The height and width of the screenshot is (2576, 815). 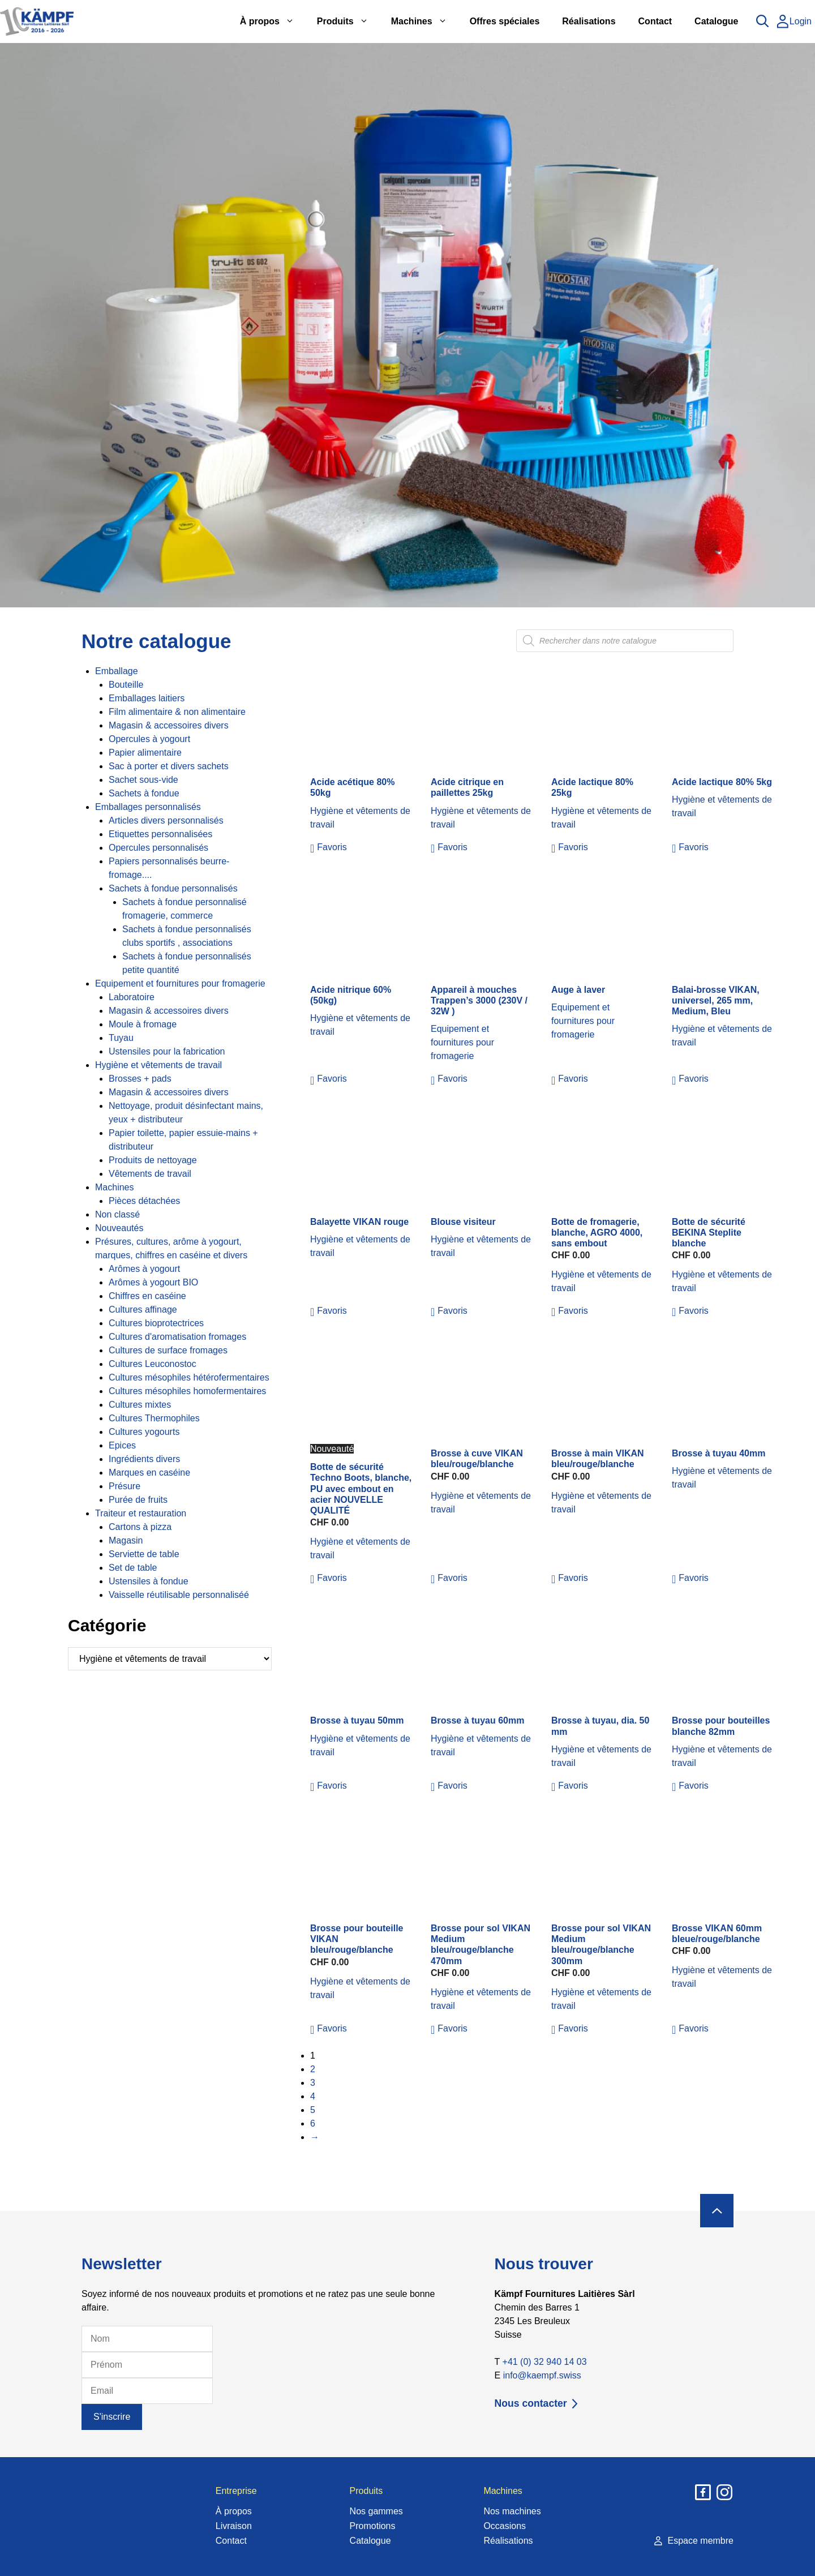 I want to click on Cartons à pizza, so click(x=140, y=1527).